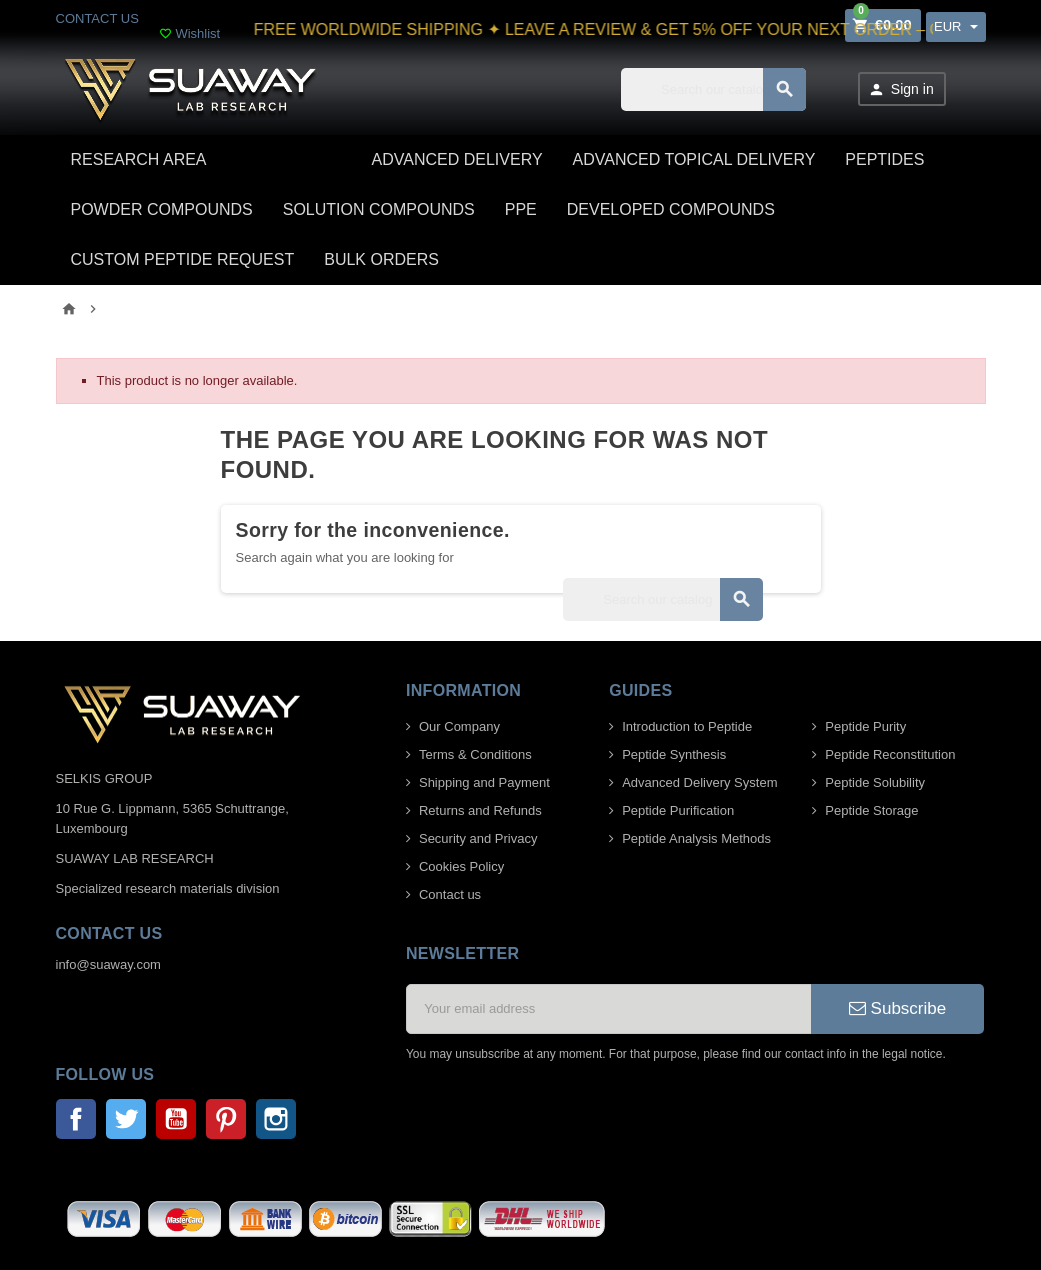 The image size is (1041, 1270). What do you see at coordinates (139, 159) in the screenshot?
I see `Research area` at bounding box center [139, 159].